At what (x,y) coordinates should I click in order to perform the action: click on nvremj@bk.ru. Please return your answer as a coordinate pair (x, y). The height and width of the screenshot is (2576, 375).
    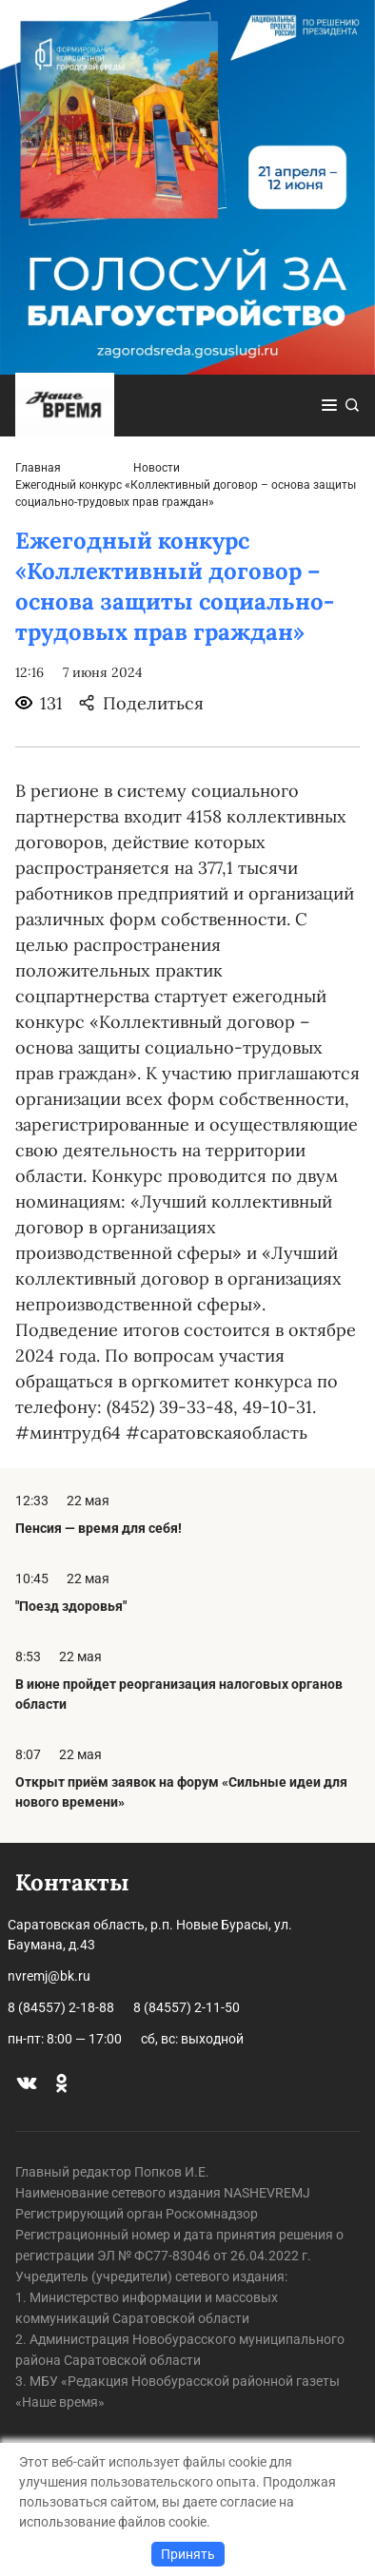
    Looking at the image, I should click on (49, 1976).